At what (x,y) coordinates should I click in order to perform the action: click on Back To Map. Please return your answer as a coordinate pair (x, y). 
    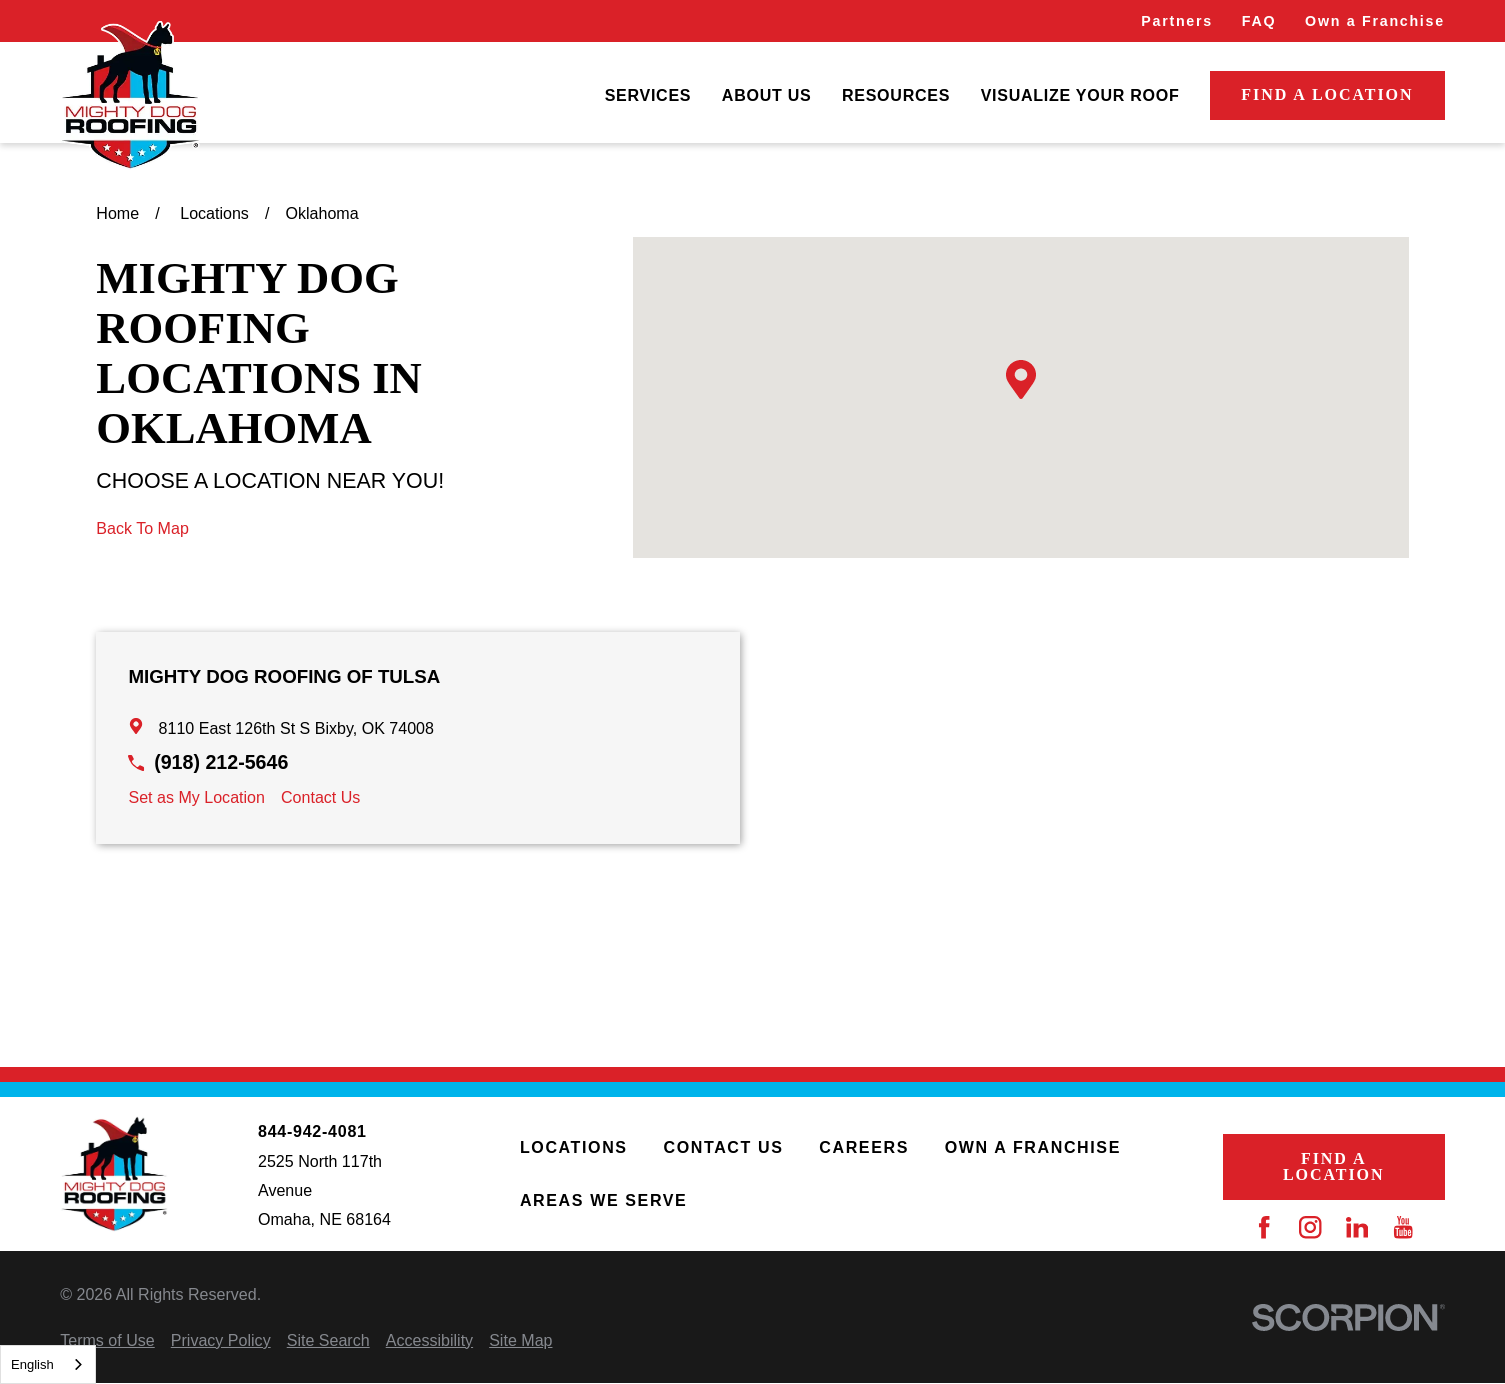
    Looking at the image, I should click on (142, 528).